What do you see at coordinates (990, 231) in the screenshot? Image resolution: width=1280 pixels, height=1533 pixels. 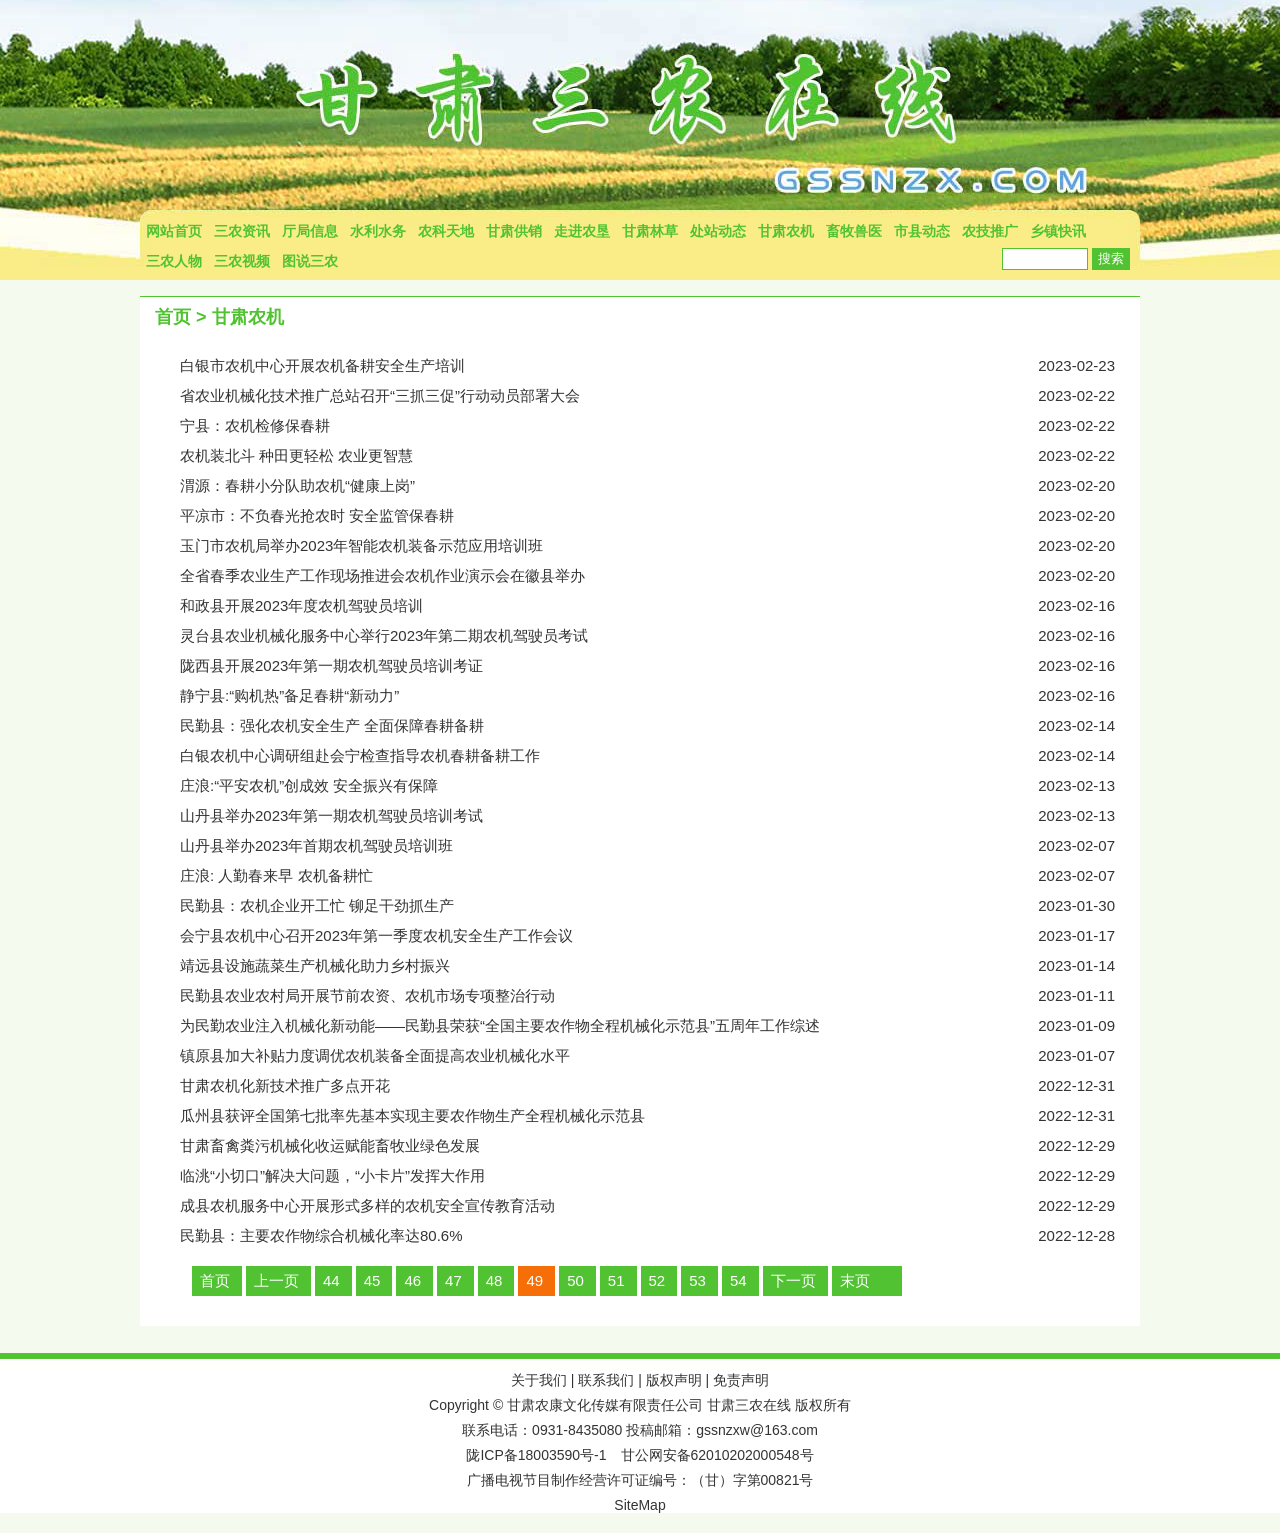 I see `农技推广` at bounding box center [990, 231].